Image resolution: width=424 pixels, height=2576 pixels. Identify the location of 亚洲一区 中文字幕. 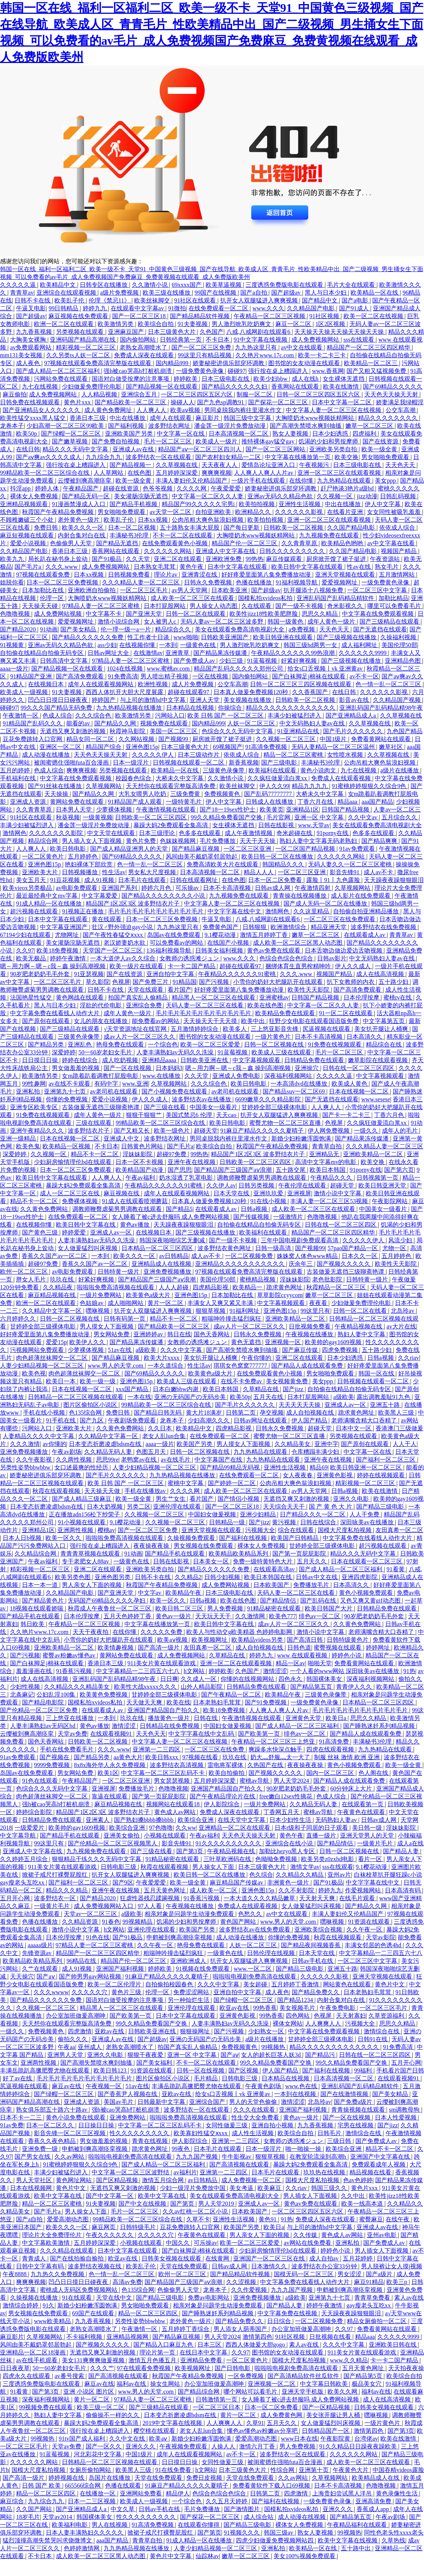
(319, 817).